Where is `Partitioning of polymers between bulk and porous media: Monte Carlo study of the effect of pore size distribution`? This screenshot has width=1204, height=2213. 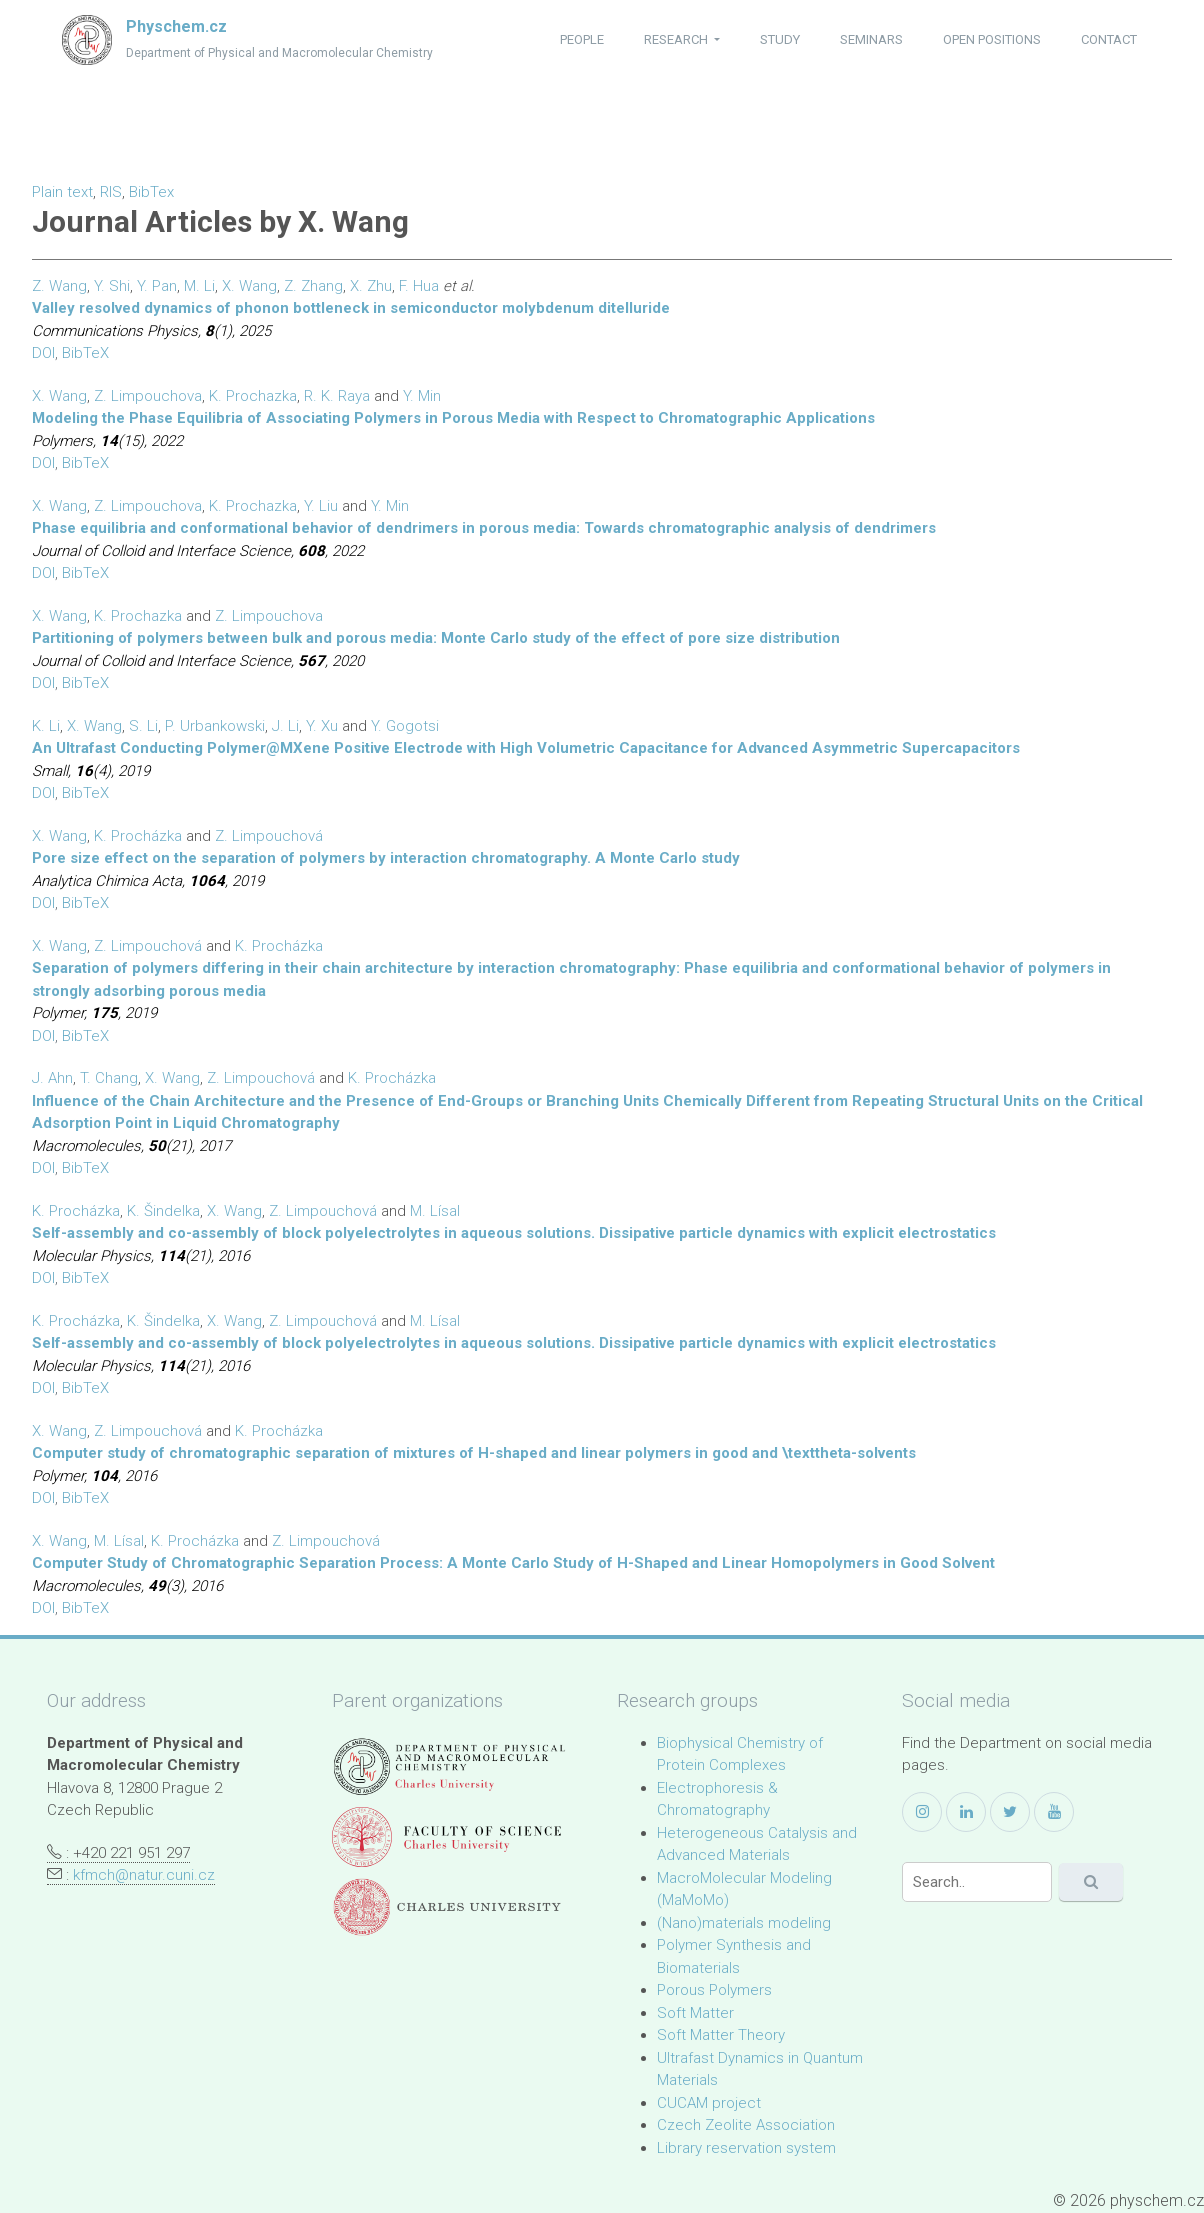 Partitioning of polymers between bulk and porous media: Monte Carlo study of the effect of pore size distribution is located at coordinates (436, 638).